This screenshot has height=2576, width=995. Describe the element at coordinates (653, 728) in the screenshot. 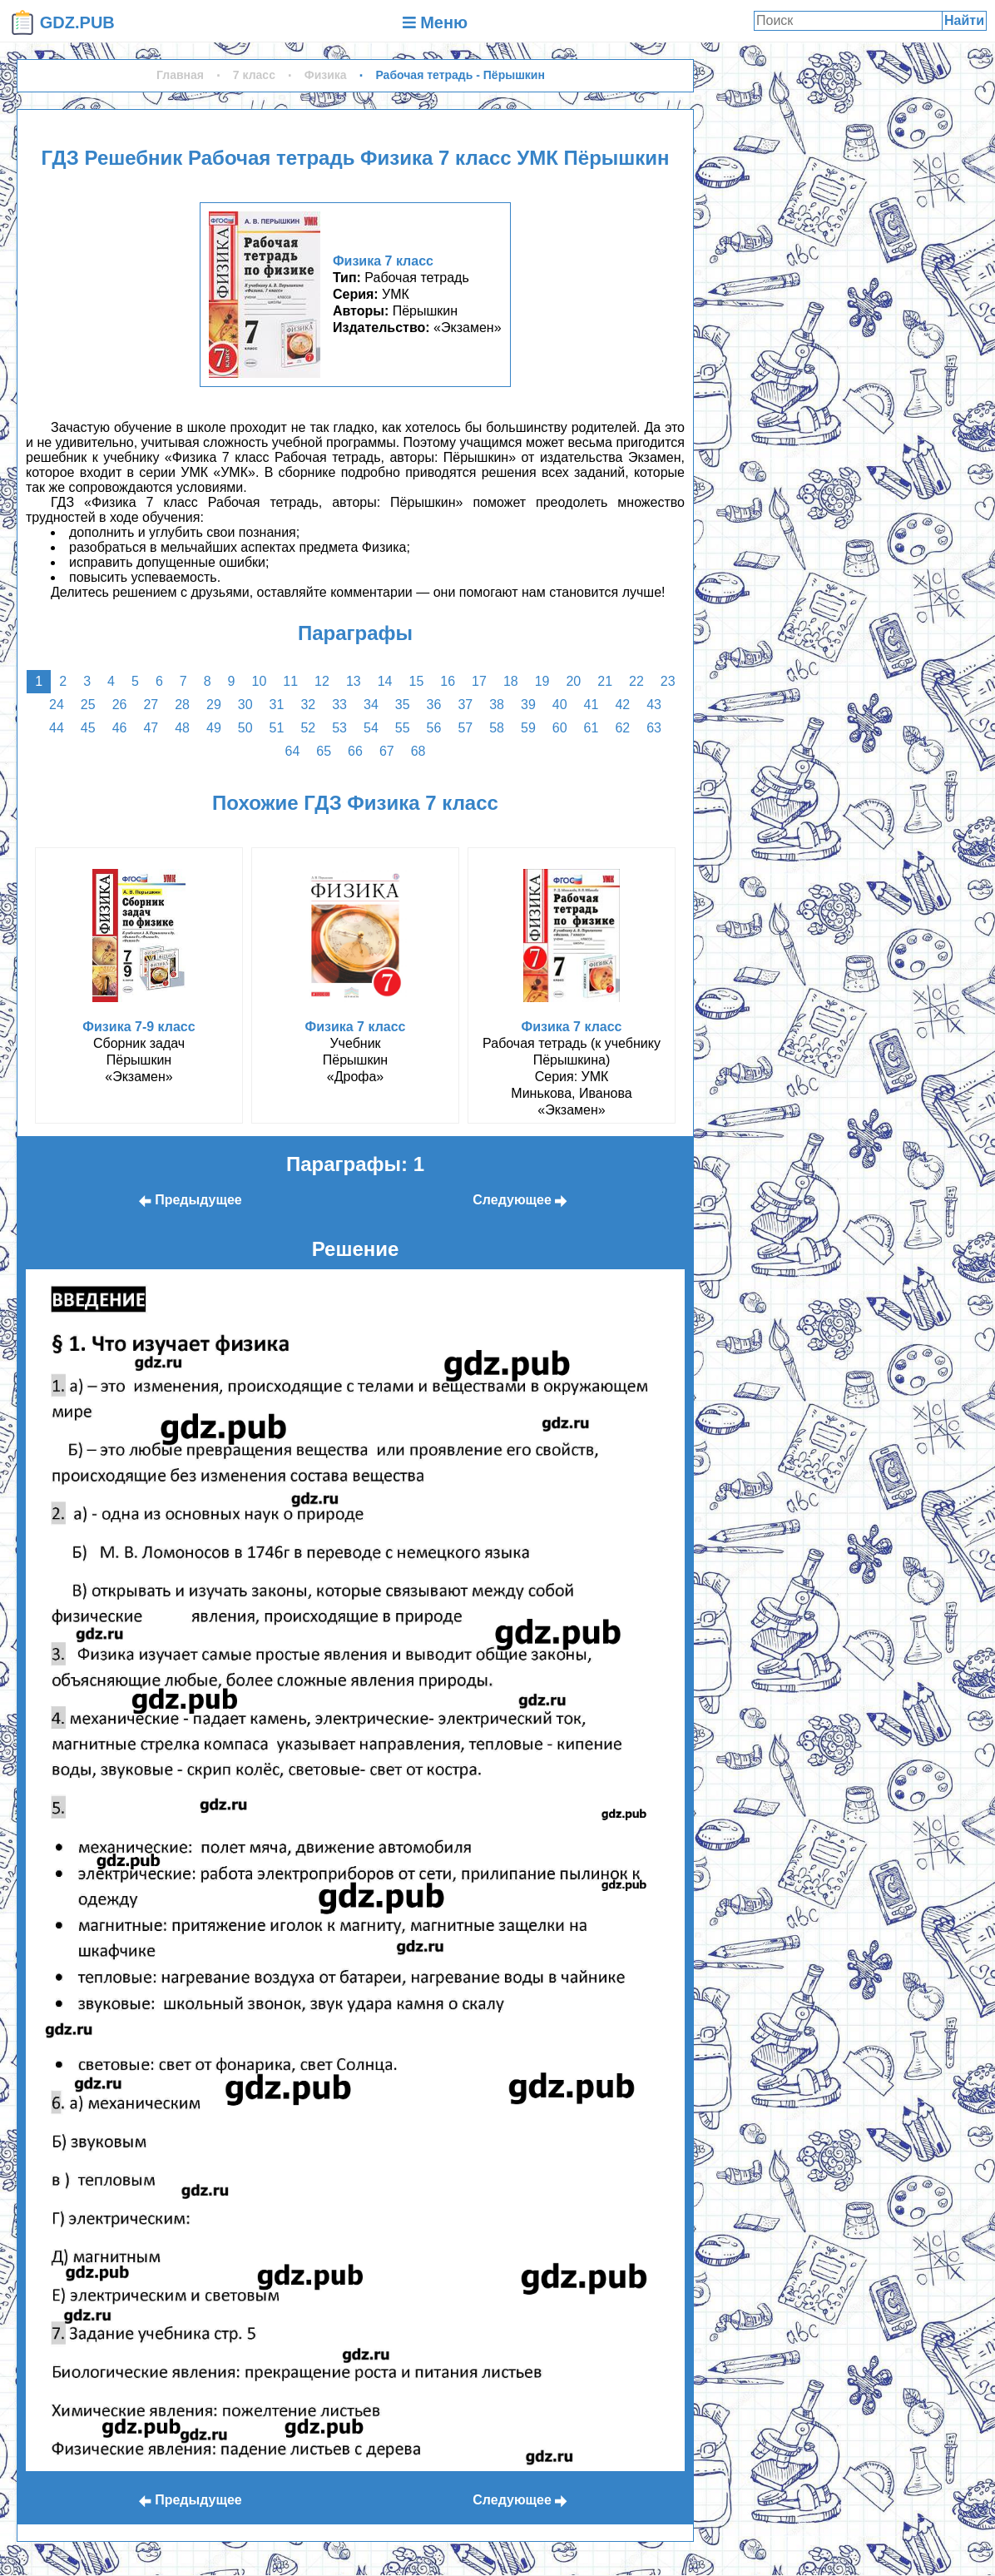

I see `63` at that location.